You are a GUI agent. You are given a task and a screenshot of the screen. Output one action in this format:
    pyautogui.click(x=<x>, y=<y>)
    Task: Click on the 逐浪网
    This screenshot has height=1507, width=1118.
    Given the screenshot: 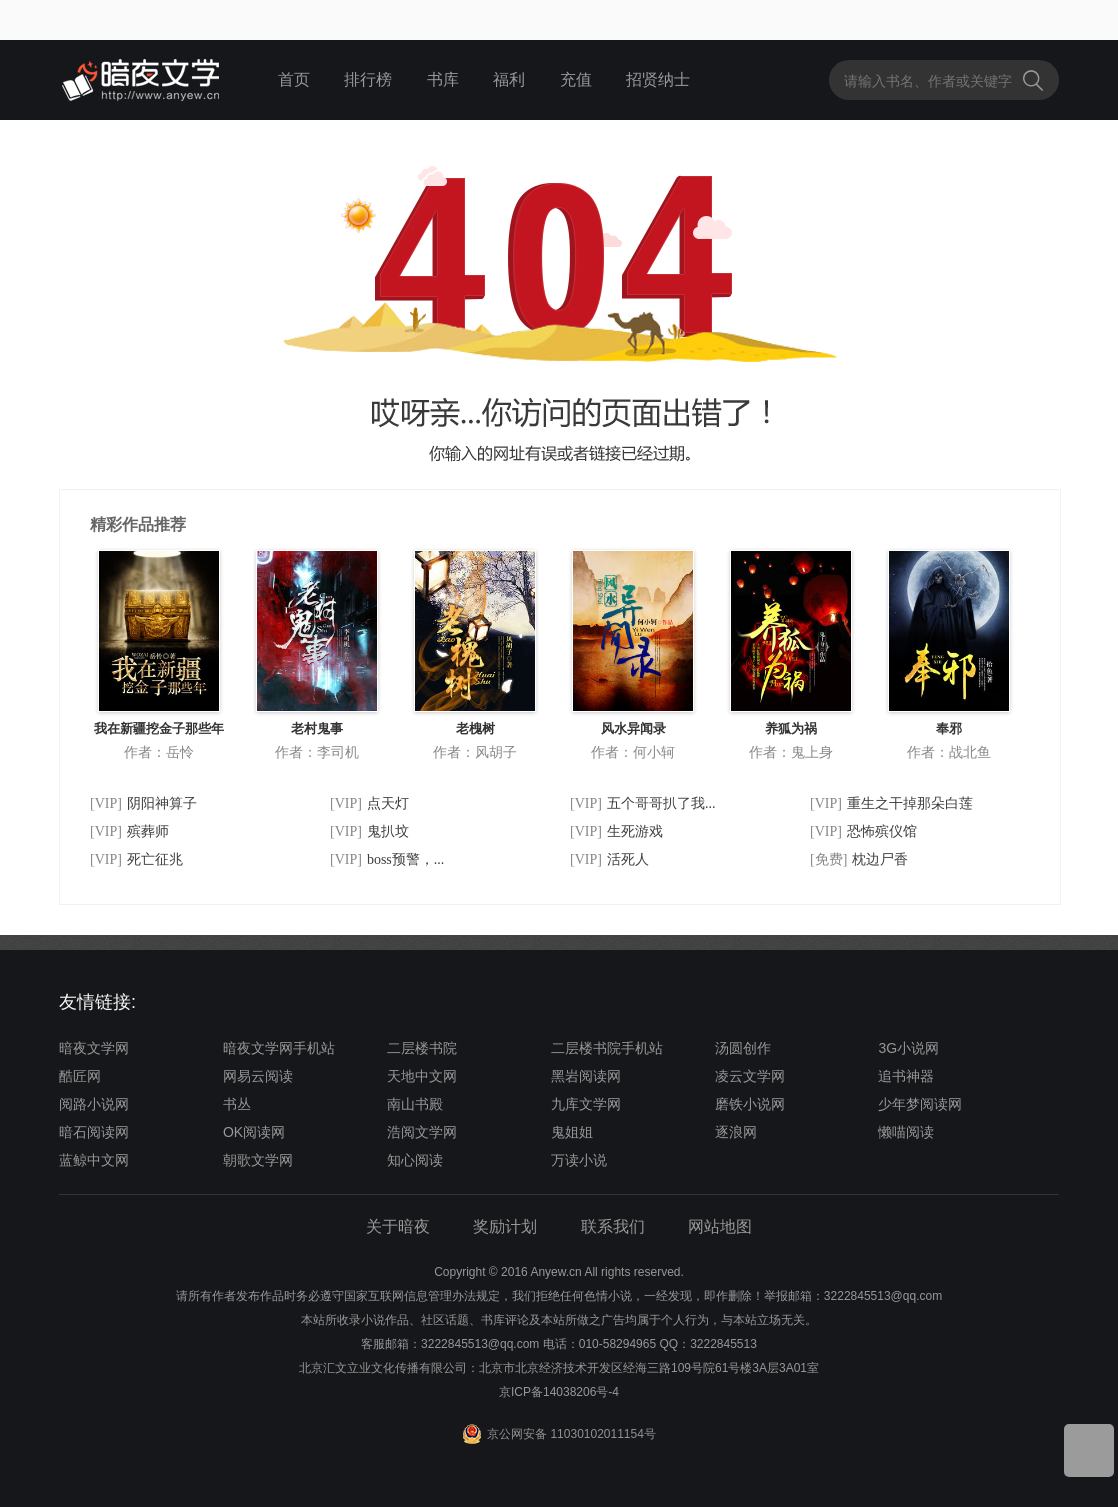 What is the action you would take?
    pyautogui.click(x=736, y=1132)
    